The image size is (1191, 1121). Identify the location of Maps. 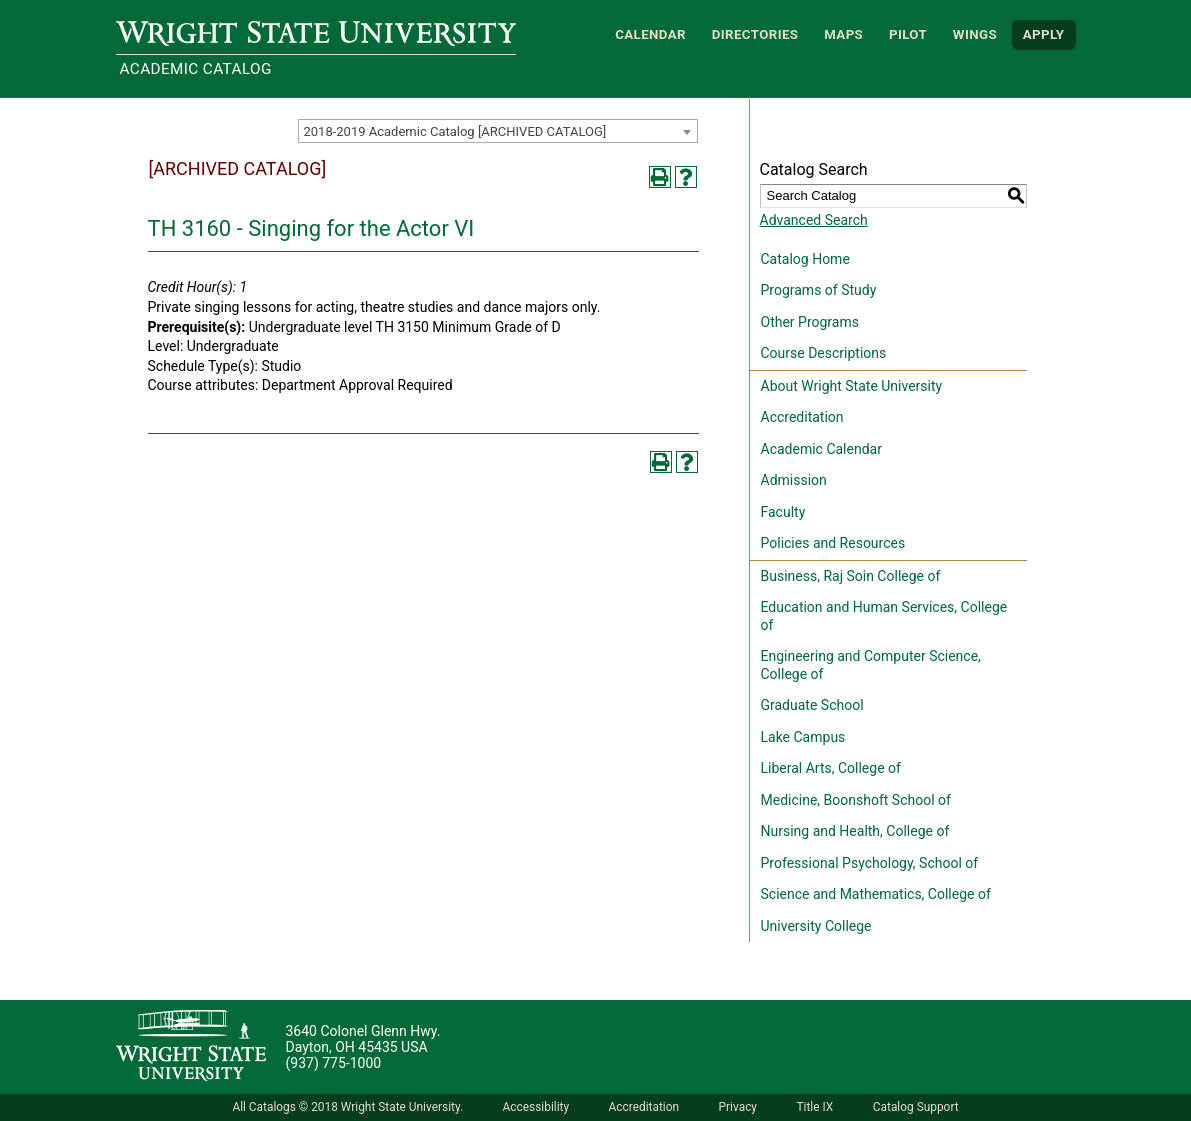
(843, 34).